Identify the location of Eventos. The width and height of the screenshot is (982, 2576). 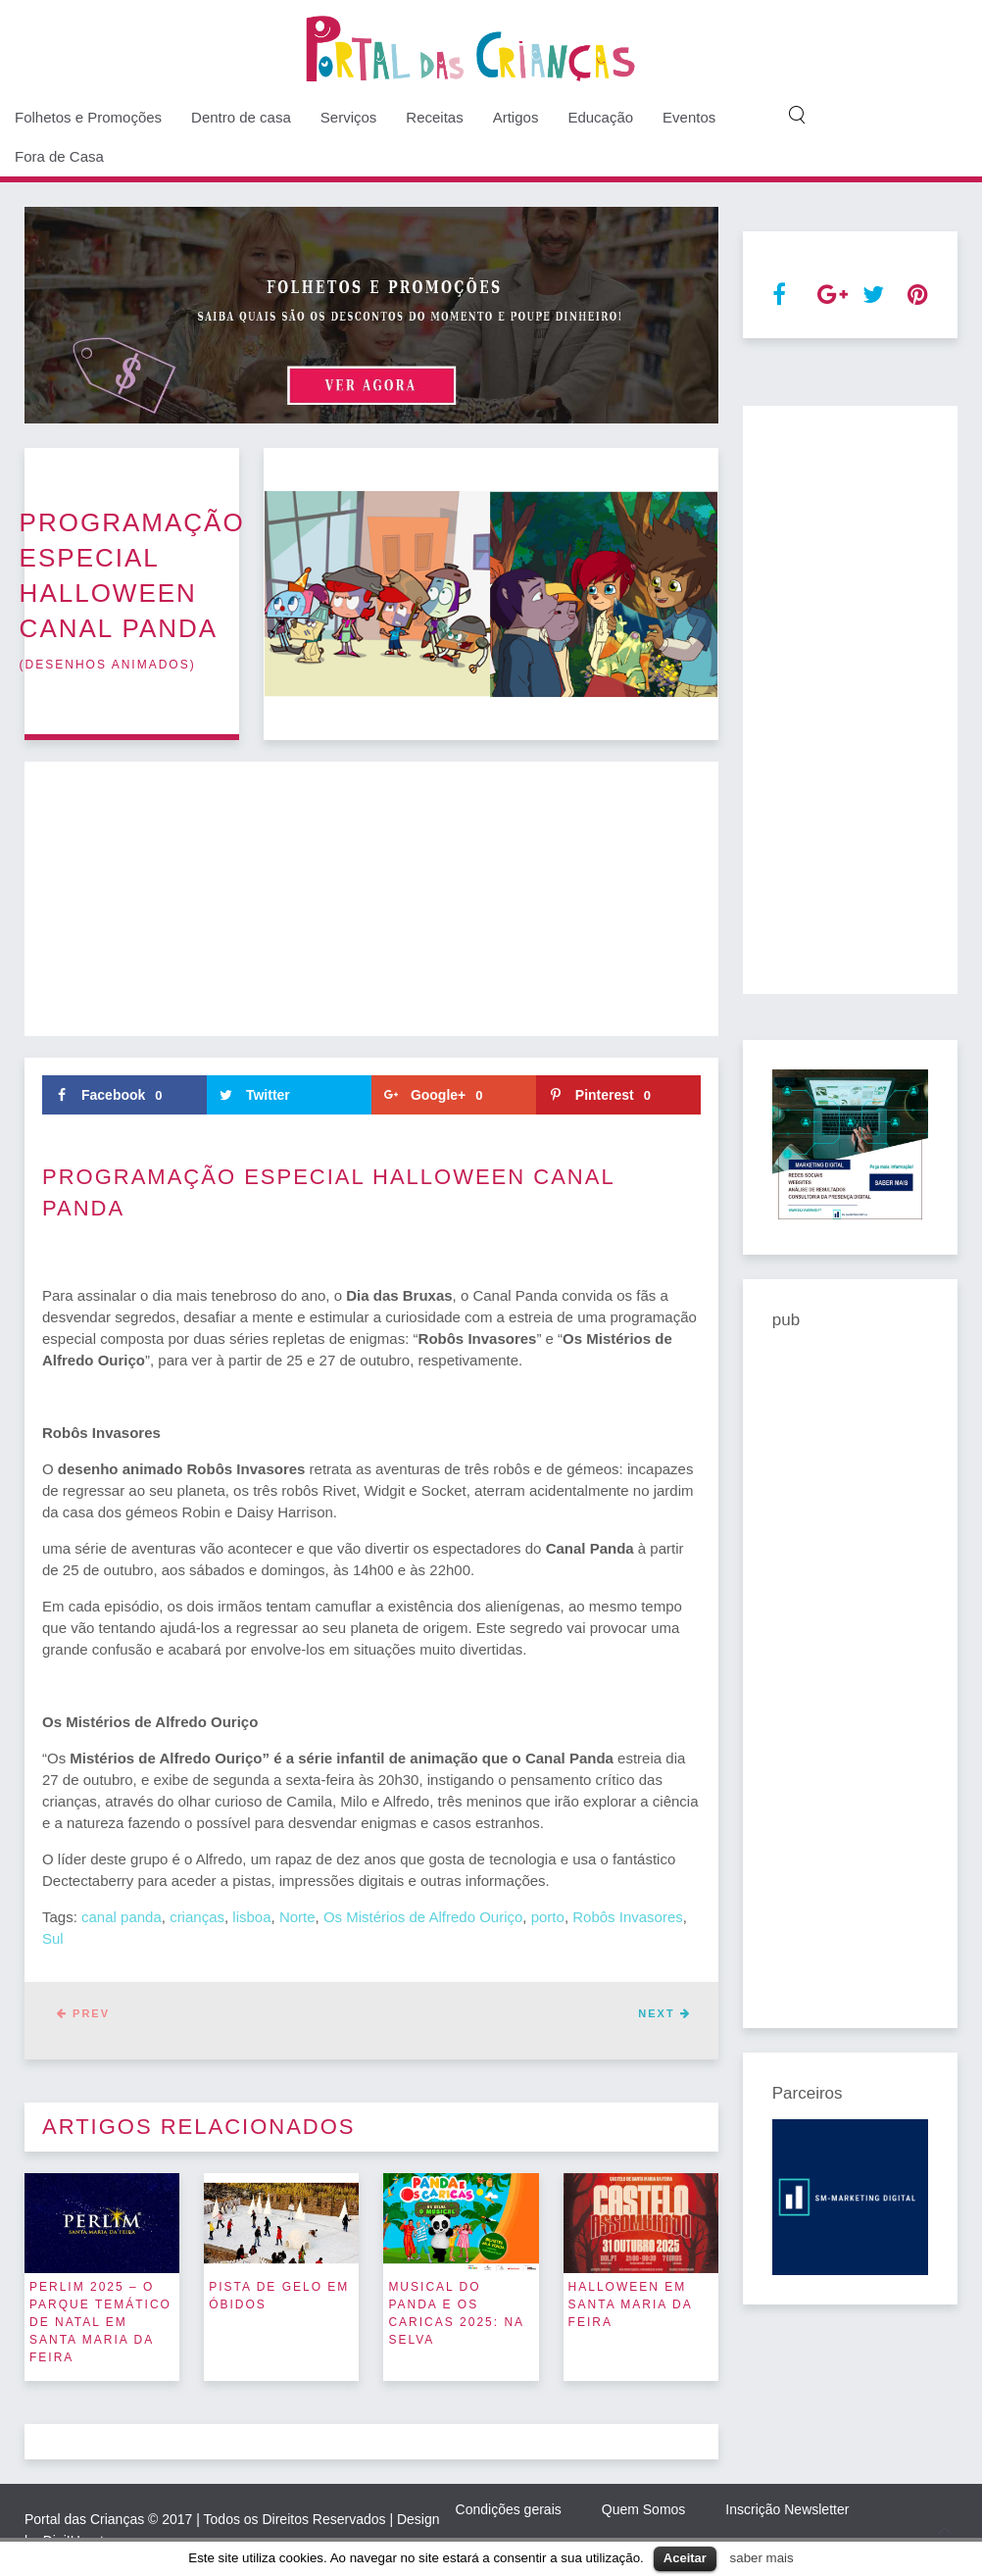
(689, 117).